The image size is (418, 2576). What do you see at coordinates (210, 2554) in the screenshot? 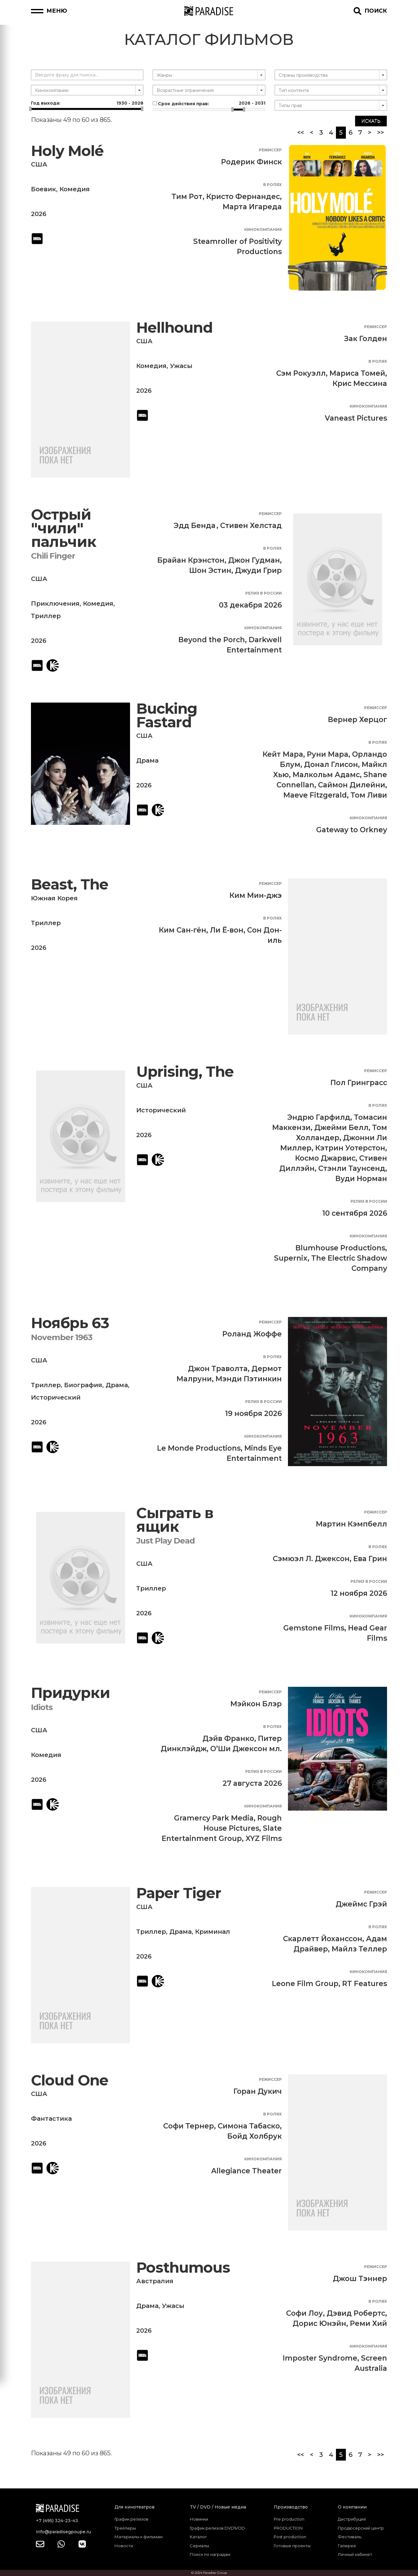
I see `Поиск по наградам` at bounding box center [210, 2554].